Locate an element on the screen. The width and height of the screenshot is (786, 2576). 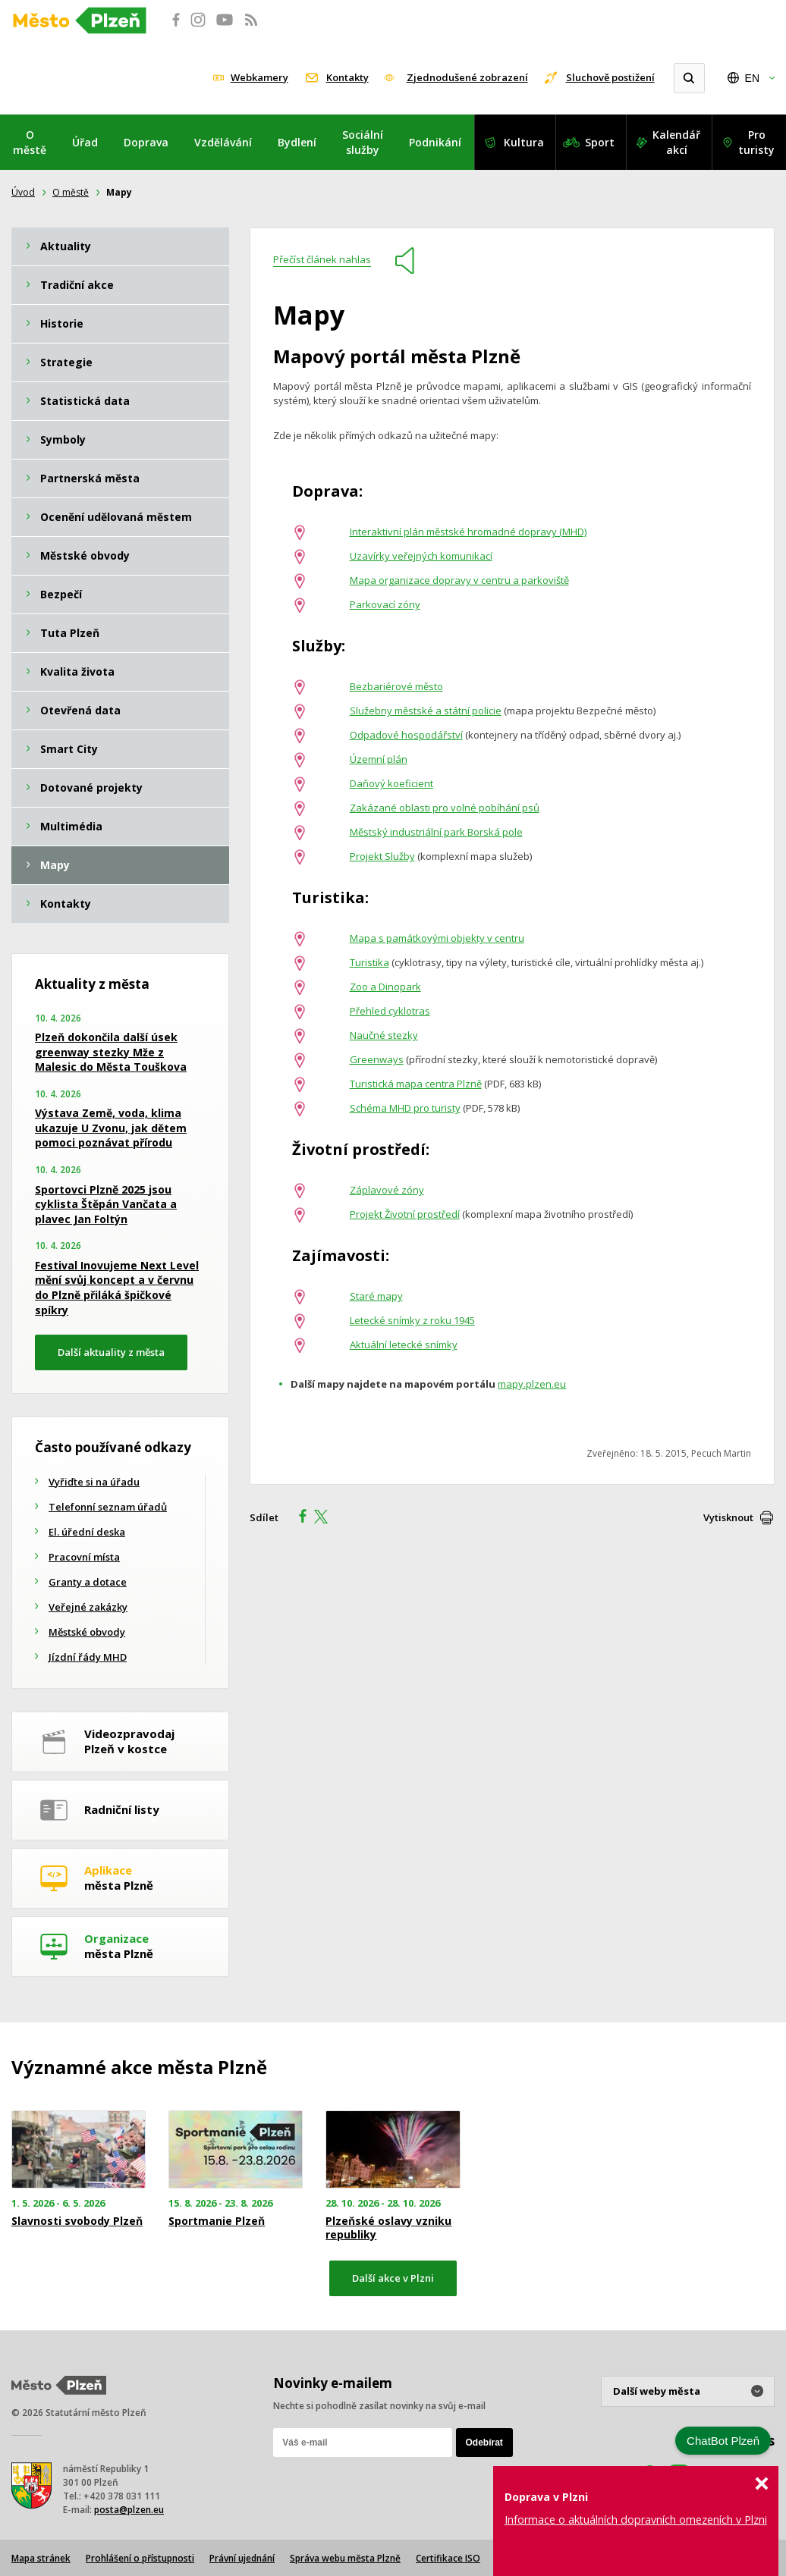
Kultura is located at coordinates (524, 142).